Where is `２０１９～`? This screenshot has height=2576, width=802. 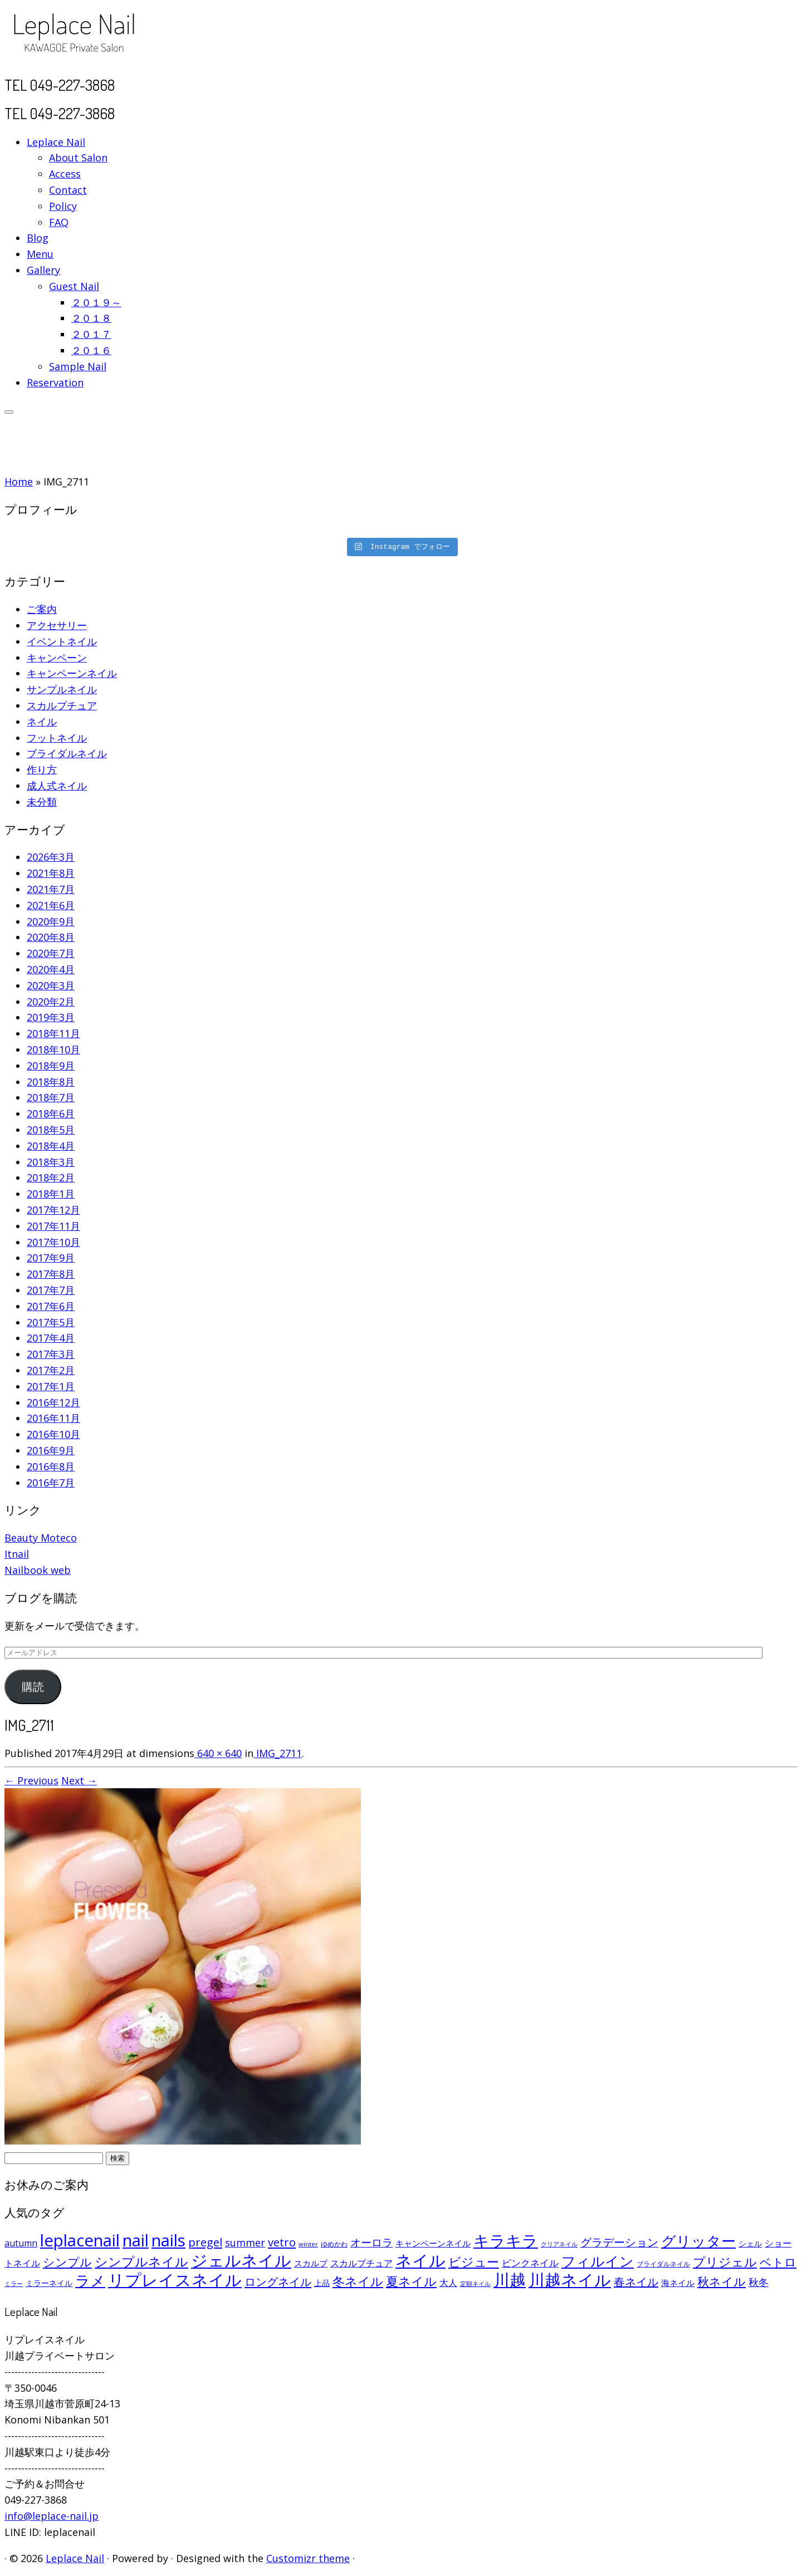 ２０１９～ is located at coordinates (96, 302).